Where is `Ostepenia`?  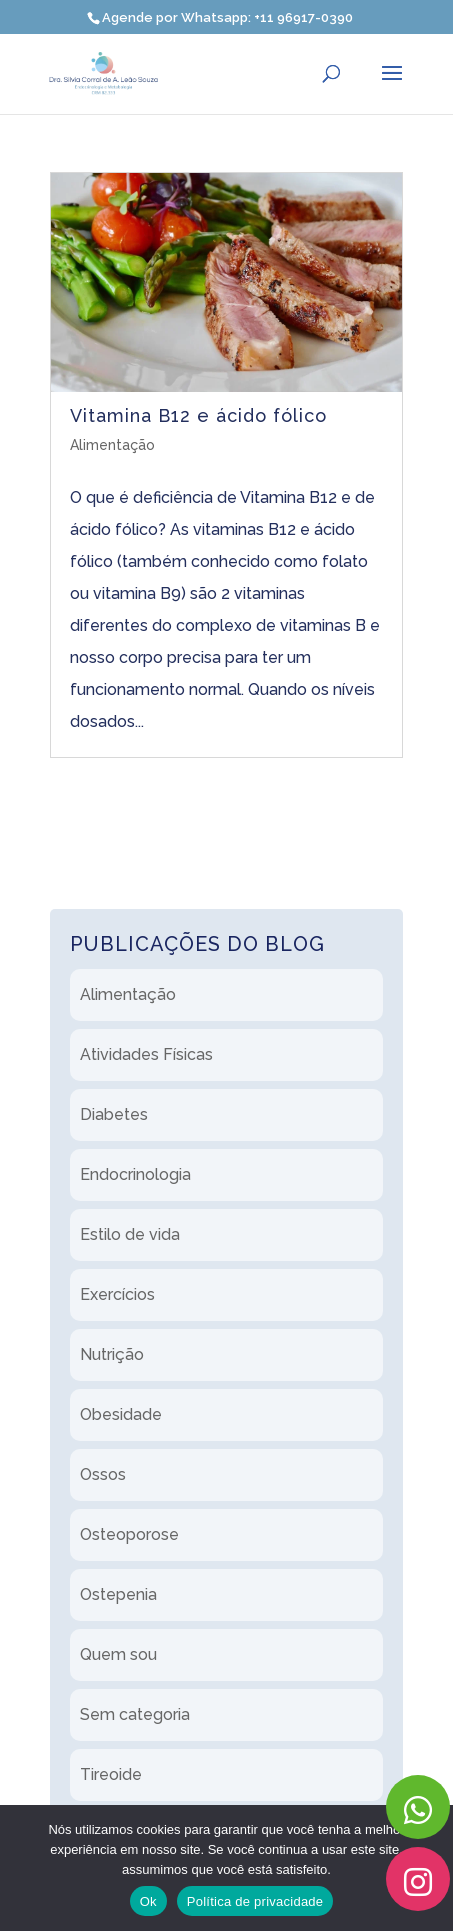 Ostepenia is located at coordinates (118, 1594).